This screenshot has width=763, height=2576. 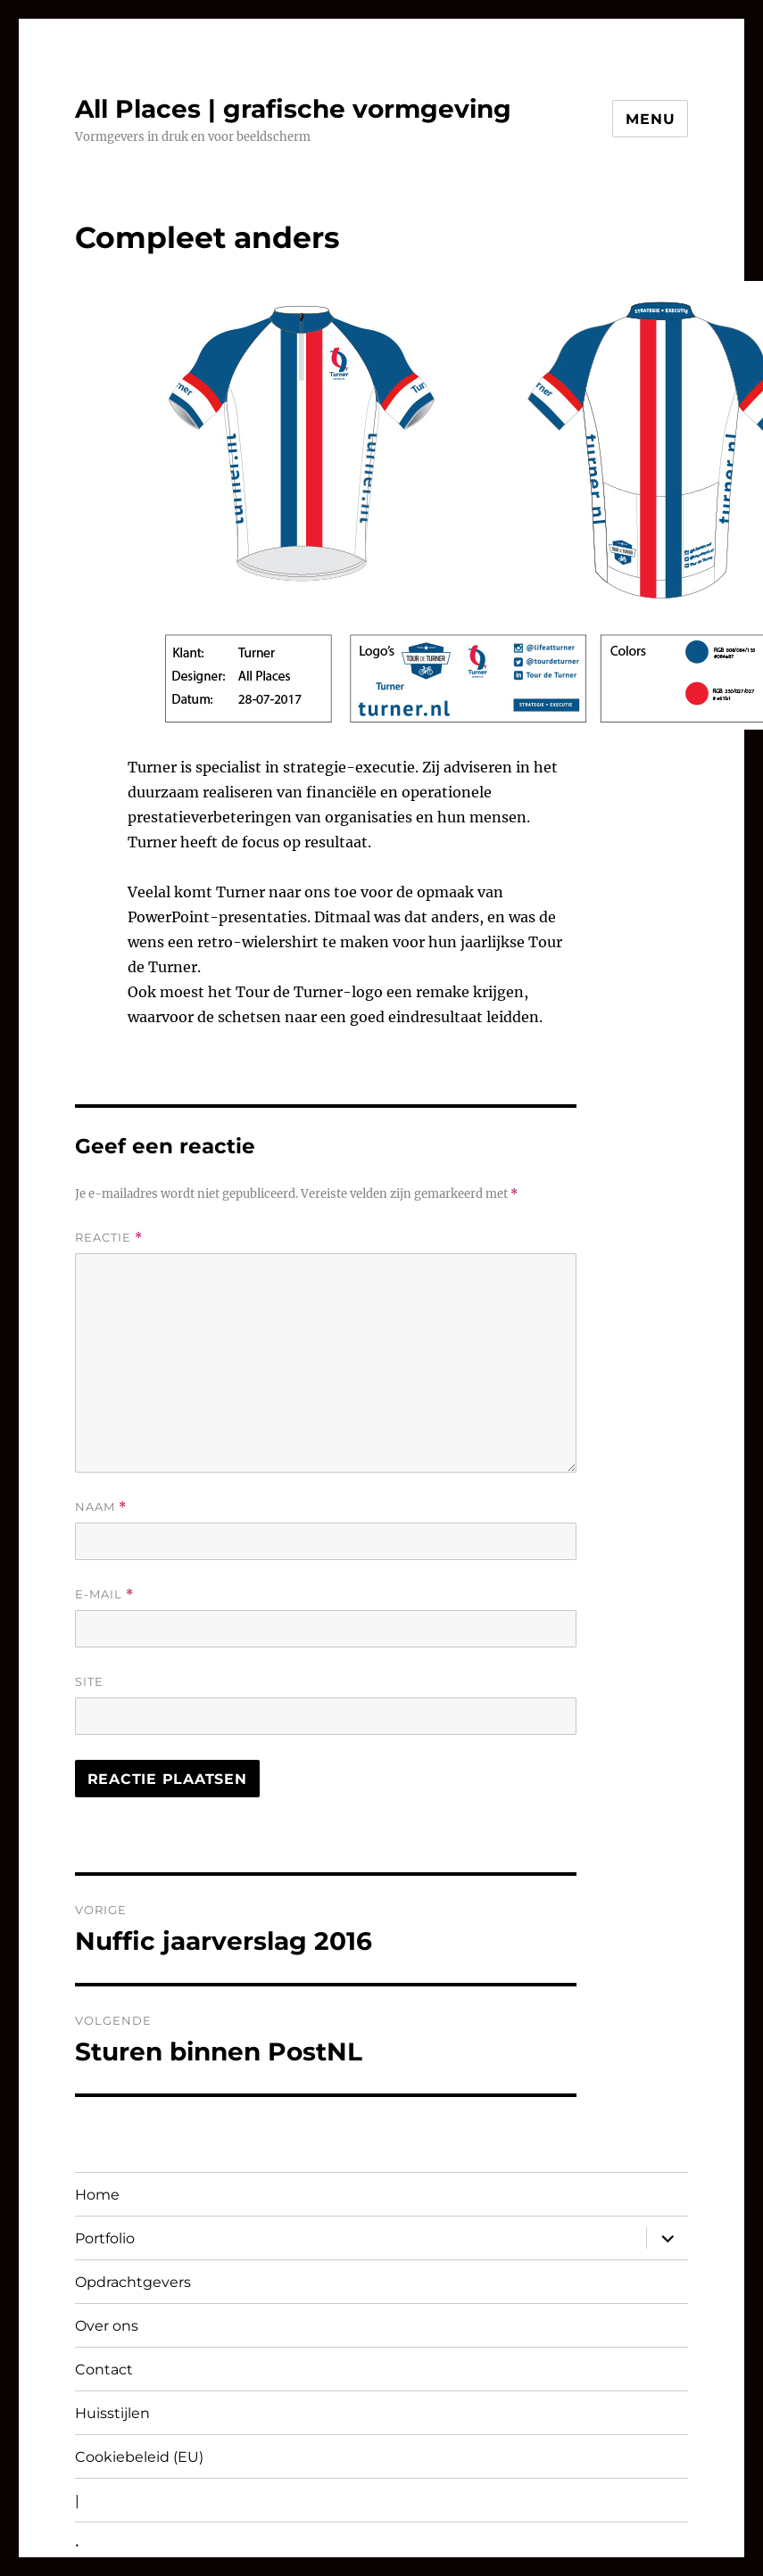 I want to click on Reactie, so click(x=109, y=1237).